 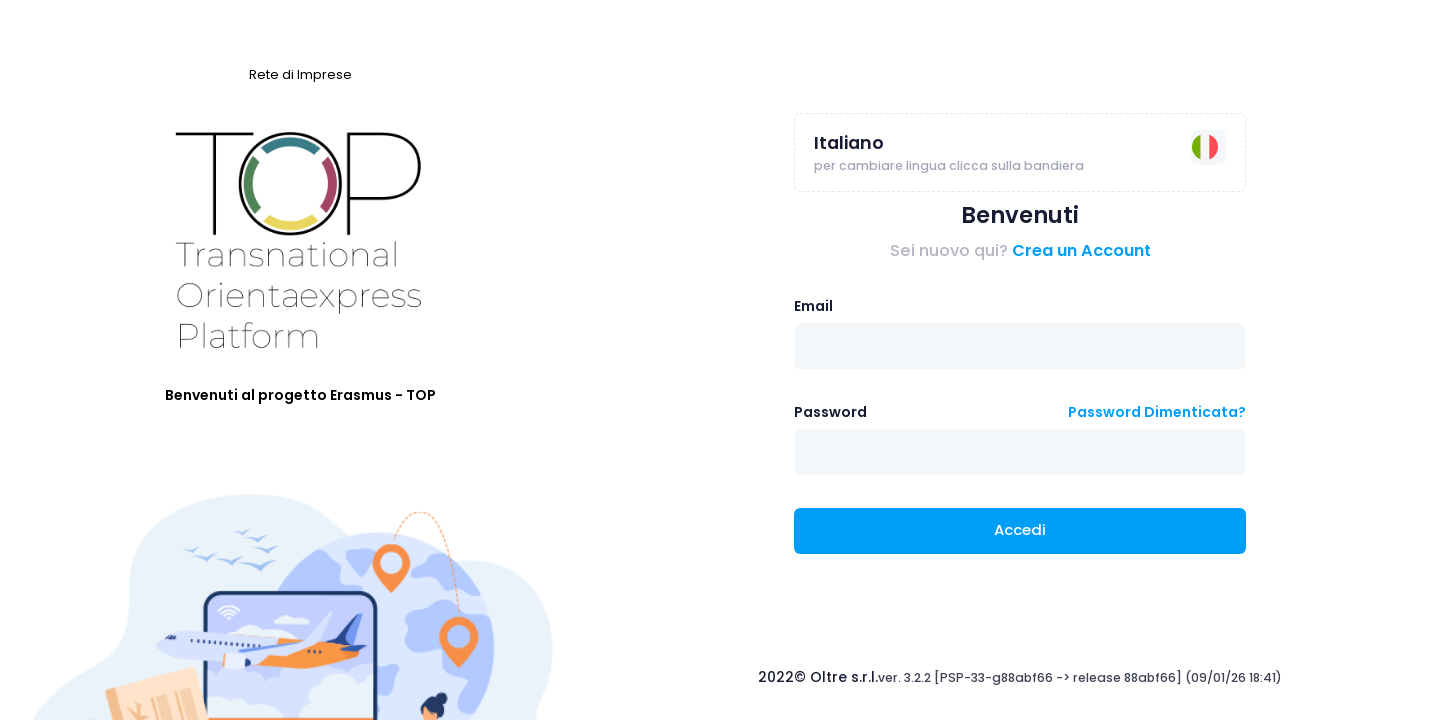 What do you see at coordinates (830, 412) in the screenshot?
I see `Password` at bounding box center [830, 412].